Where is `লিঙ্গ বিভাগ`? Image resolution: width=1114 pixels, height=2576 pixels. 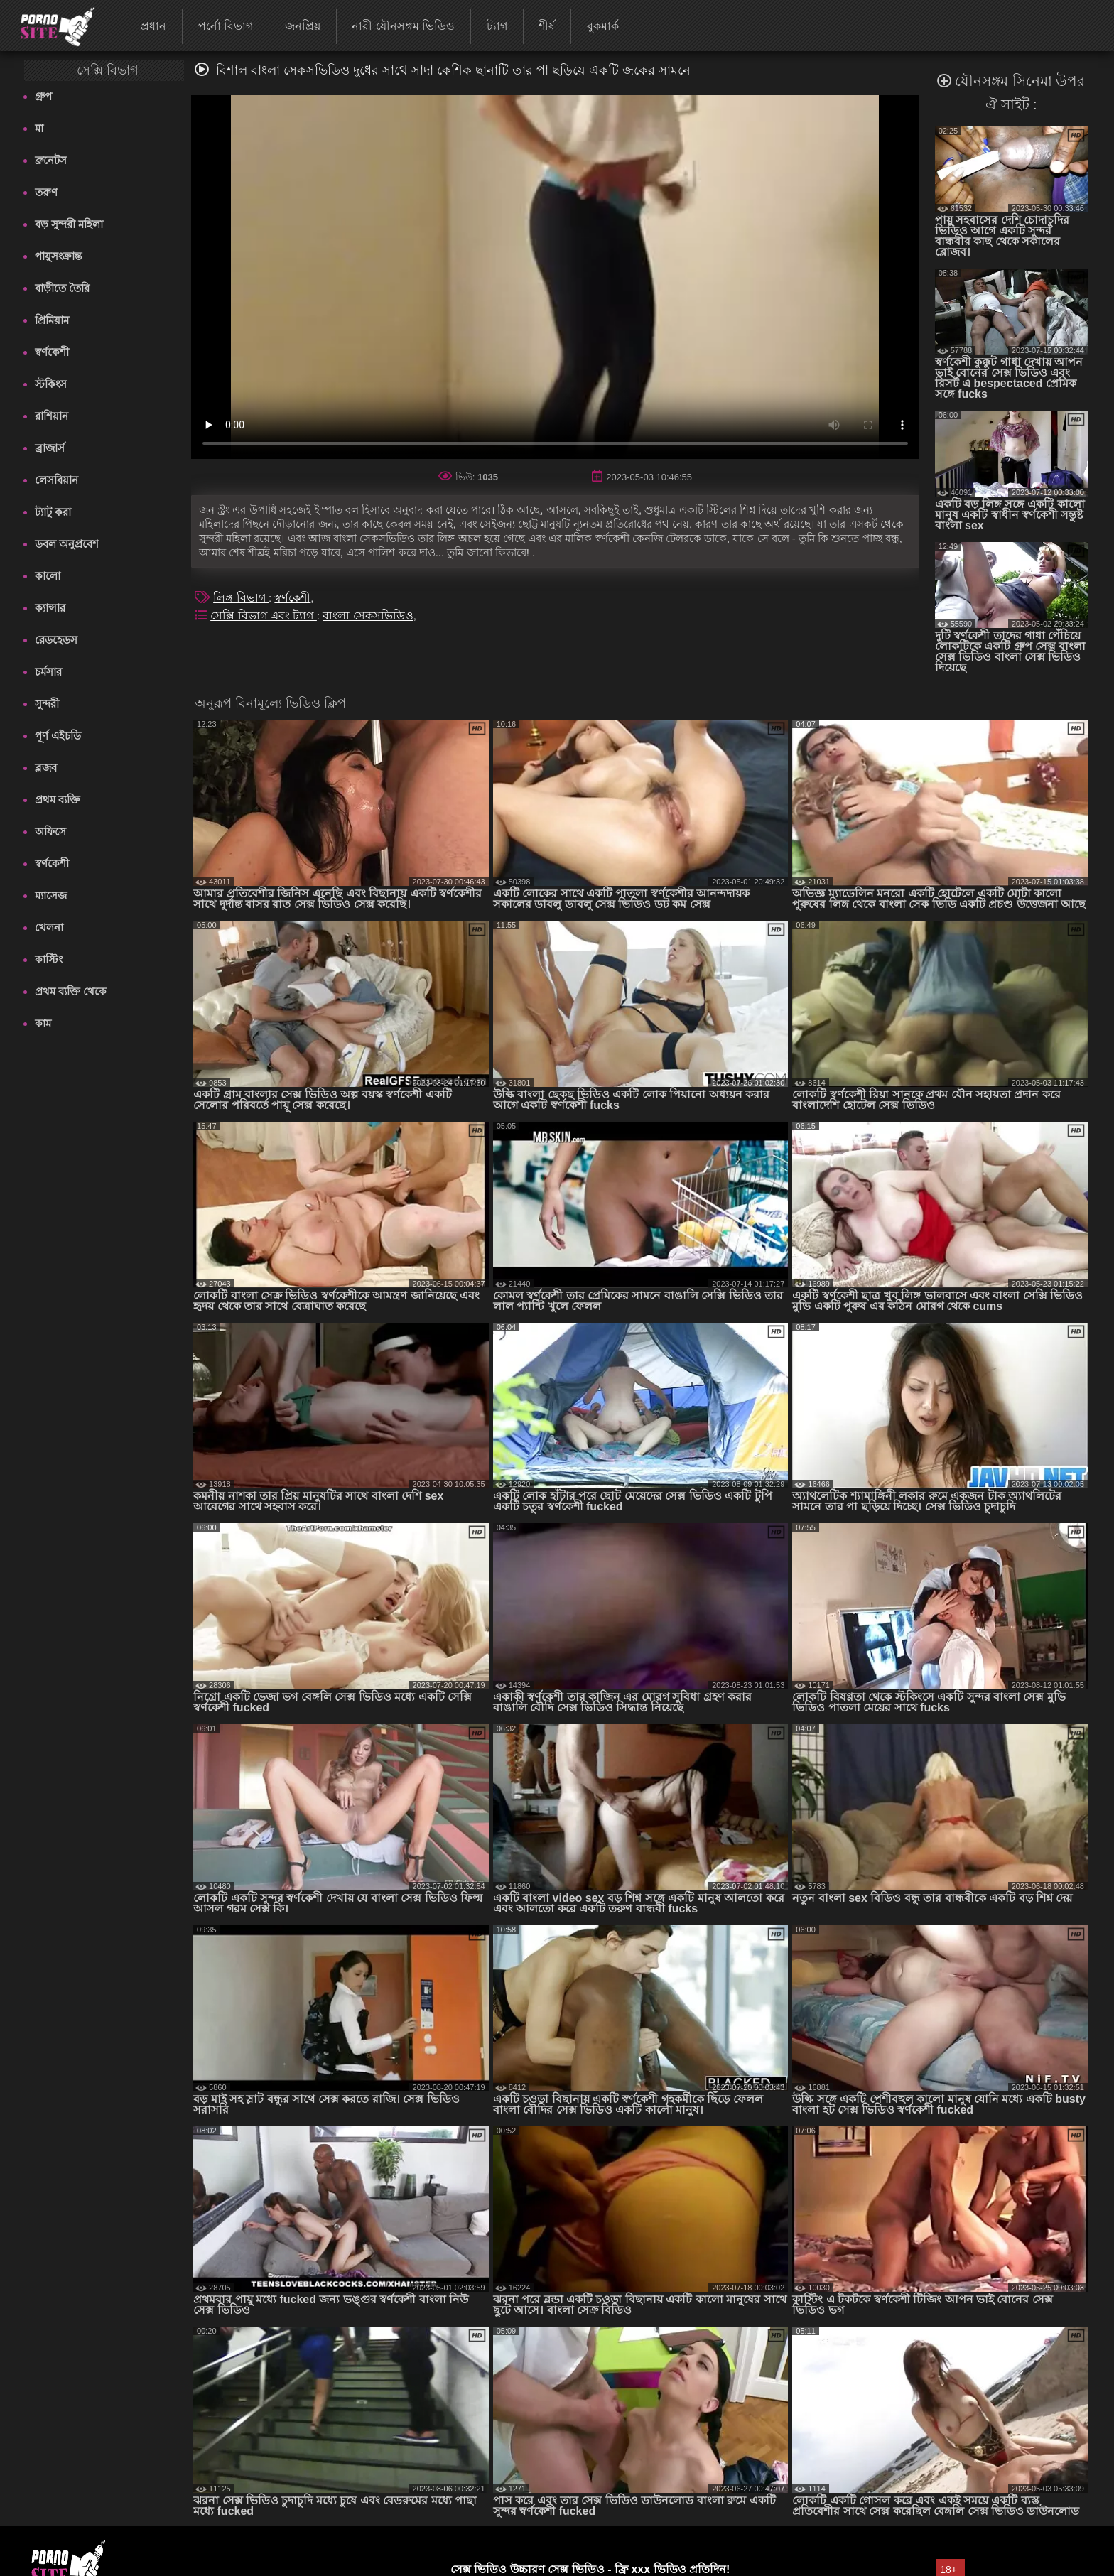
লিঙ্গ বিভাগ is located at coordinates (241, 598).